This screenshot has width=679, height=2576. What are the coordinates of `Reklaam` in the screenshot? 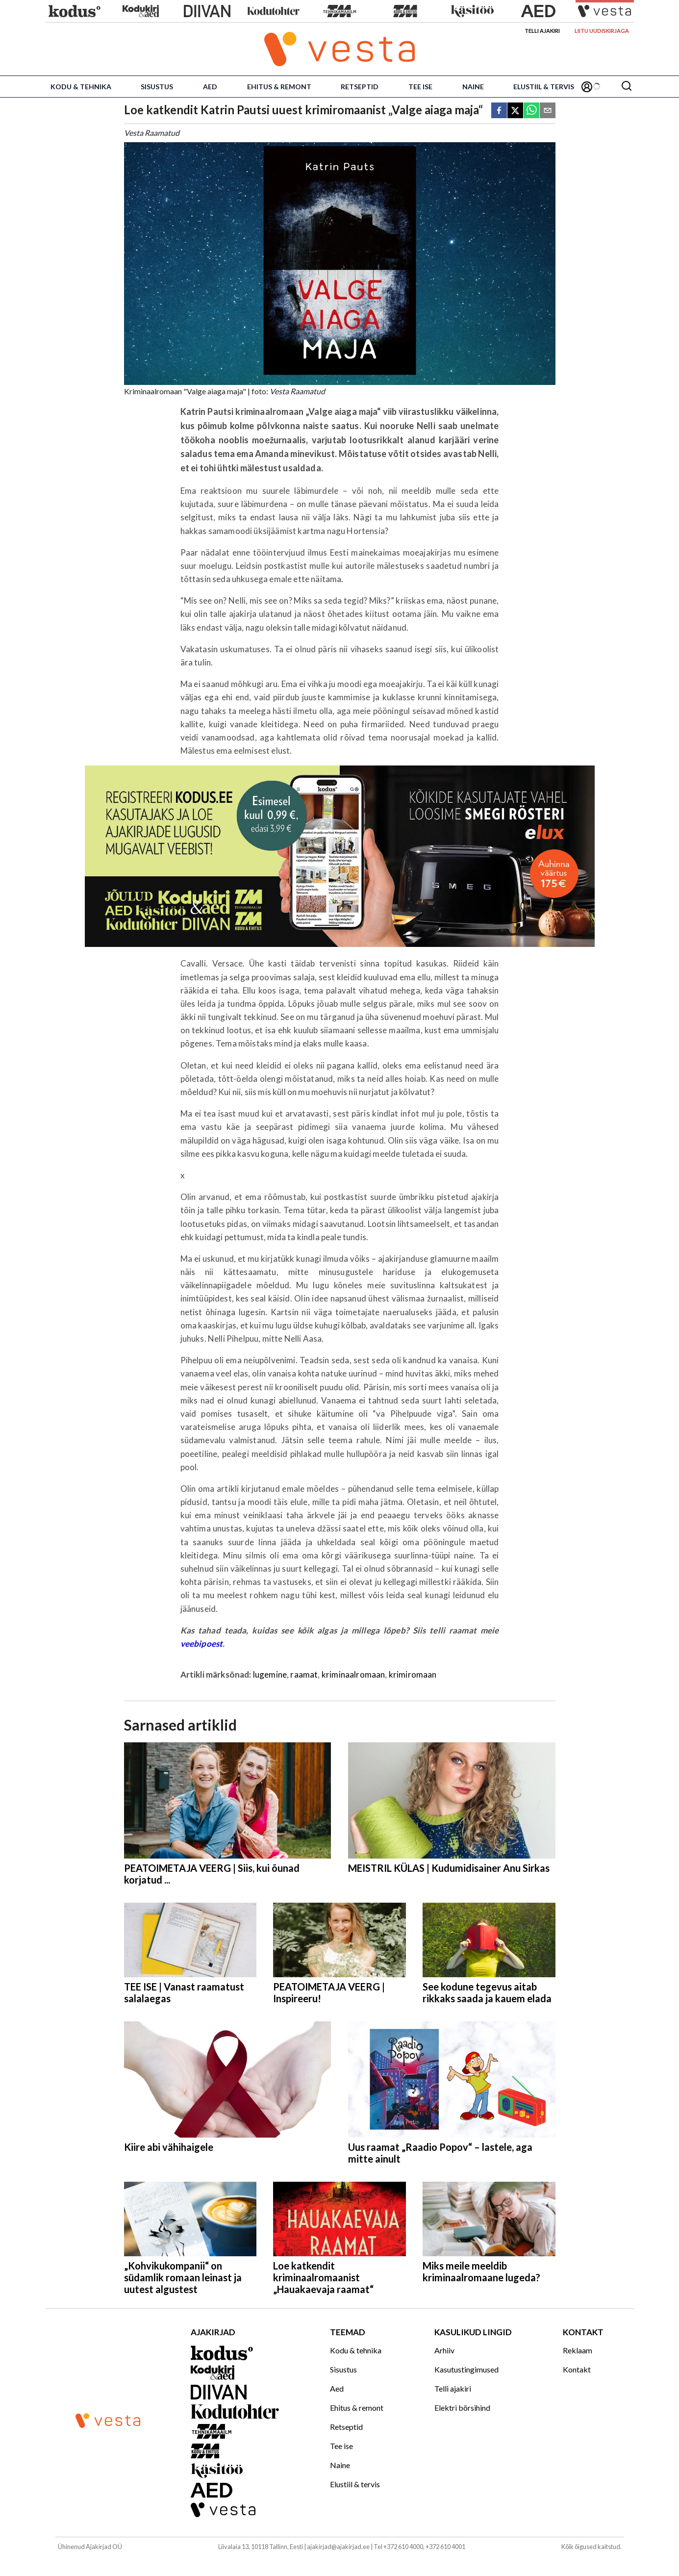 It's located at (577, 2350).